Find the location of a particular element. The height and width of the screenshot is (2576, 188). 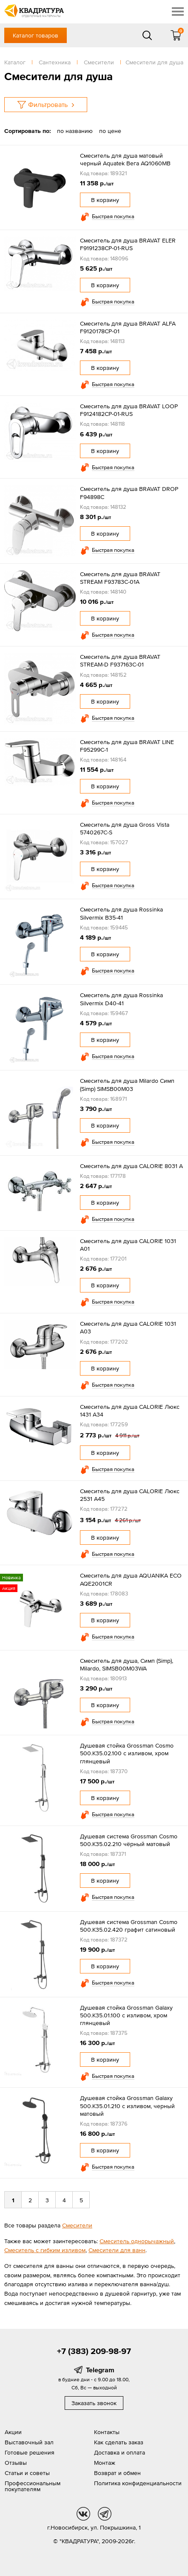

Смеситель для душа CALORIE 1031 А03 is located at coordinates (128, 1327).